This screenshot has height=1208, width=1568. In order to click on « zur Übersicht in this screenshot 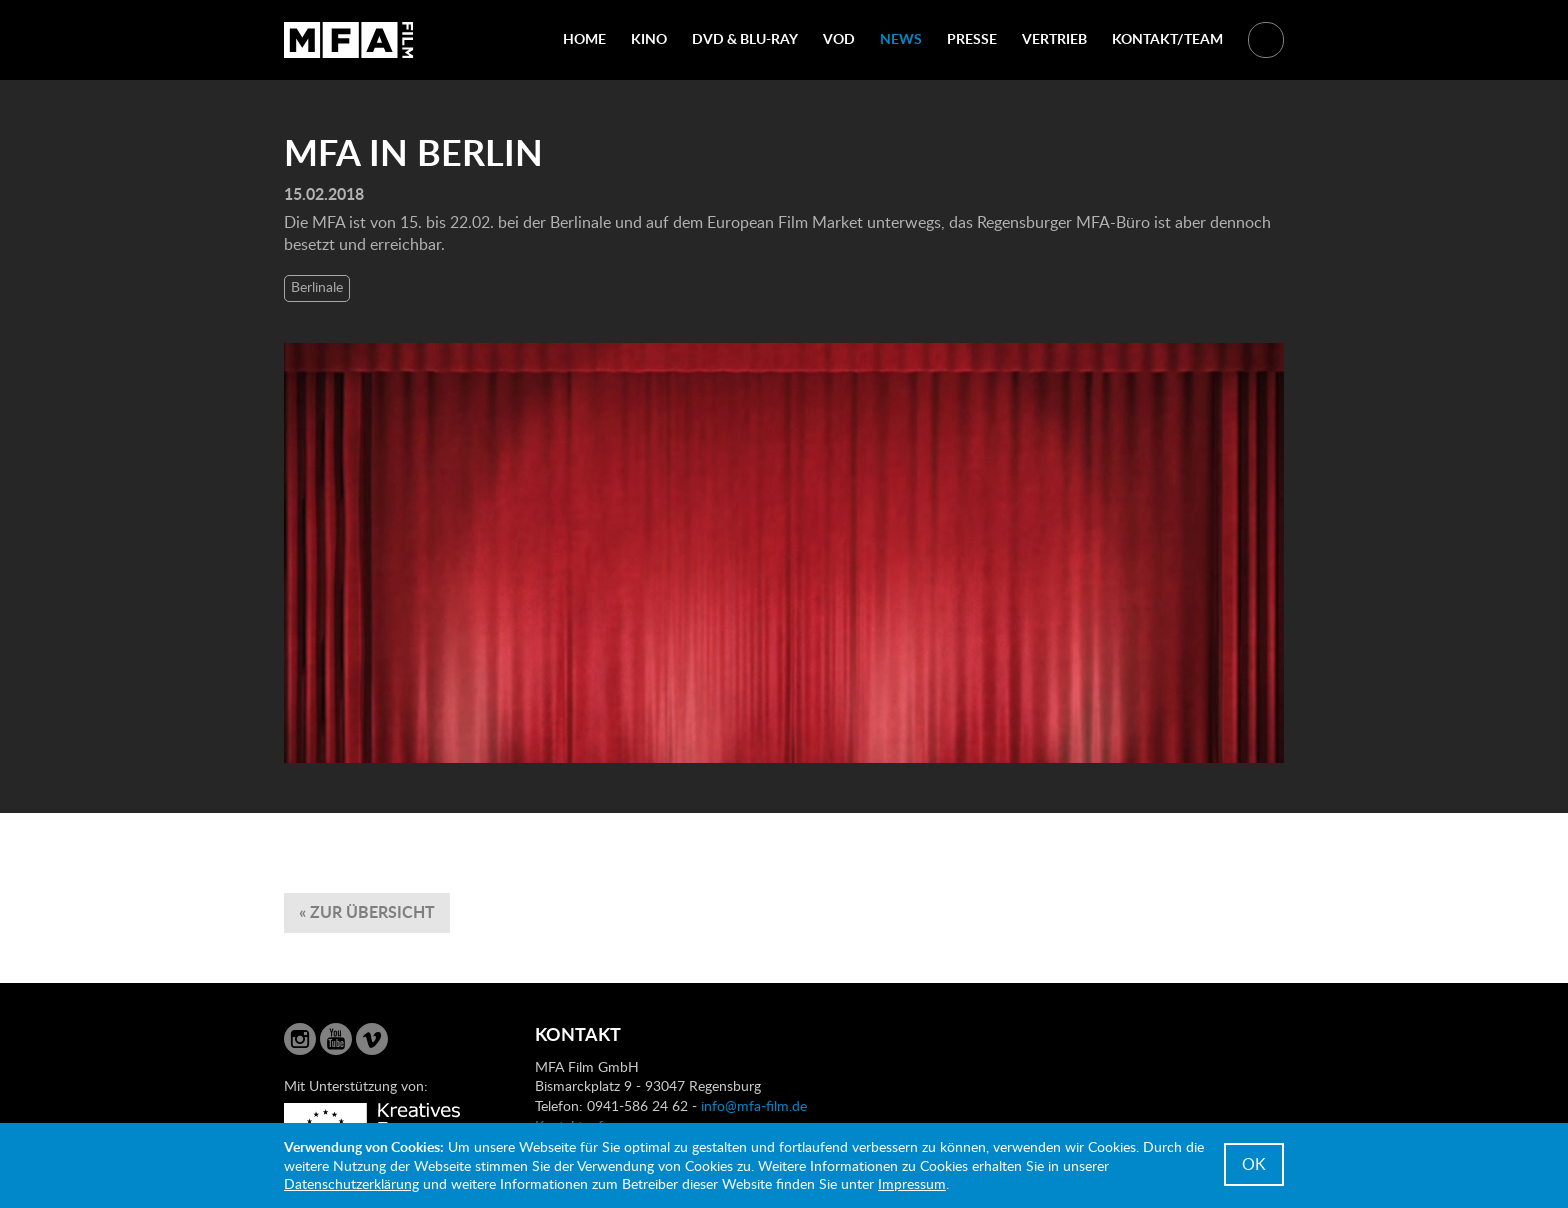, I will do `click(367, 911)`.